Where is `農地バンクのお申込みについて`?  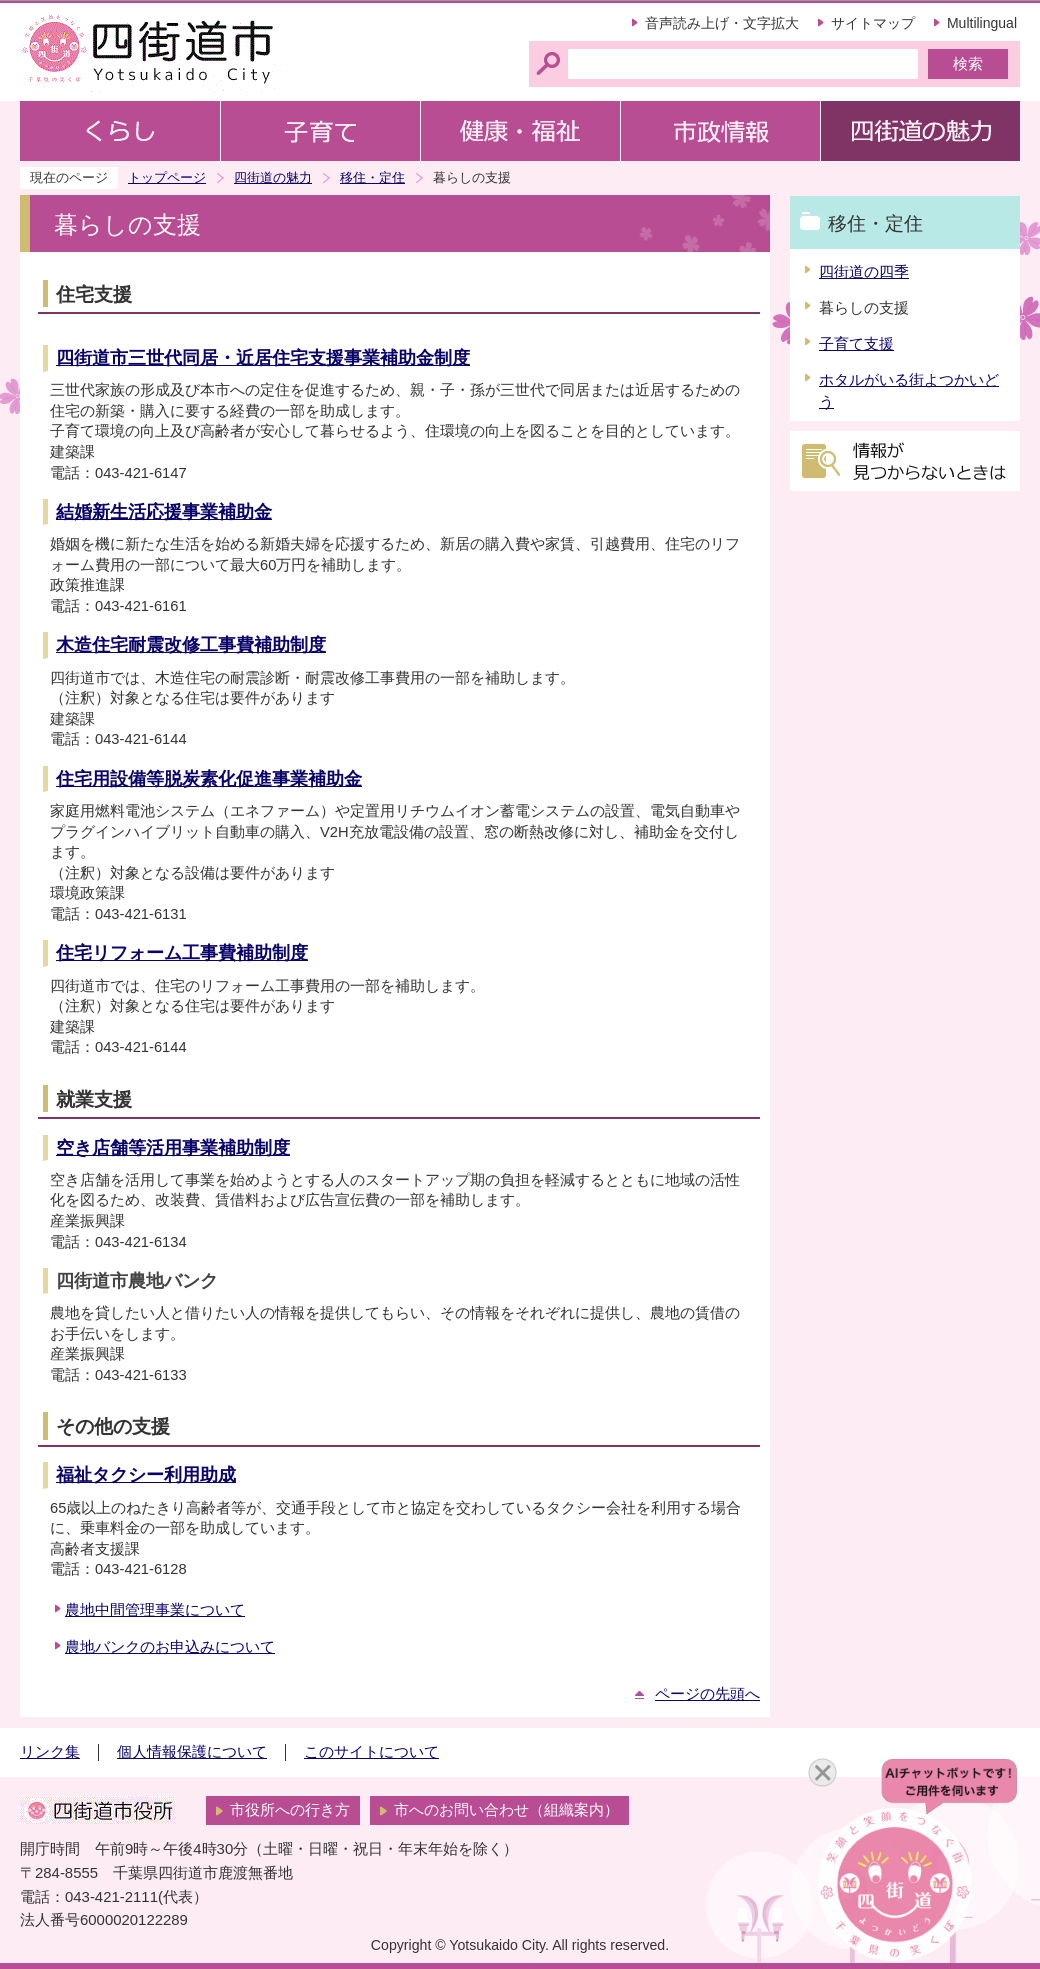
農地バンクのお申込みについて is located at coordinates (170, 1647).